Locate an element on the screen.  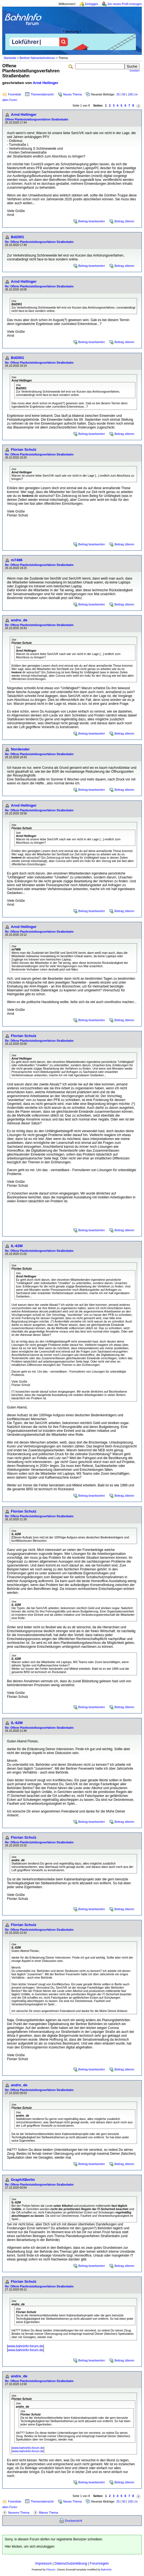
Themenübersicht is located at coordinates (42, 94).